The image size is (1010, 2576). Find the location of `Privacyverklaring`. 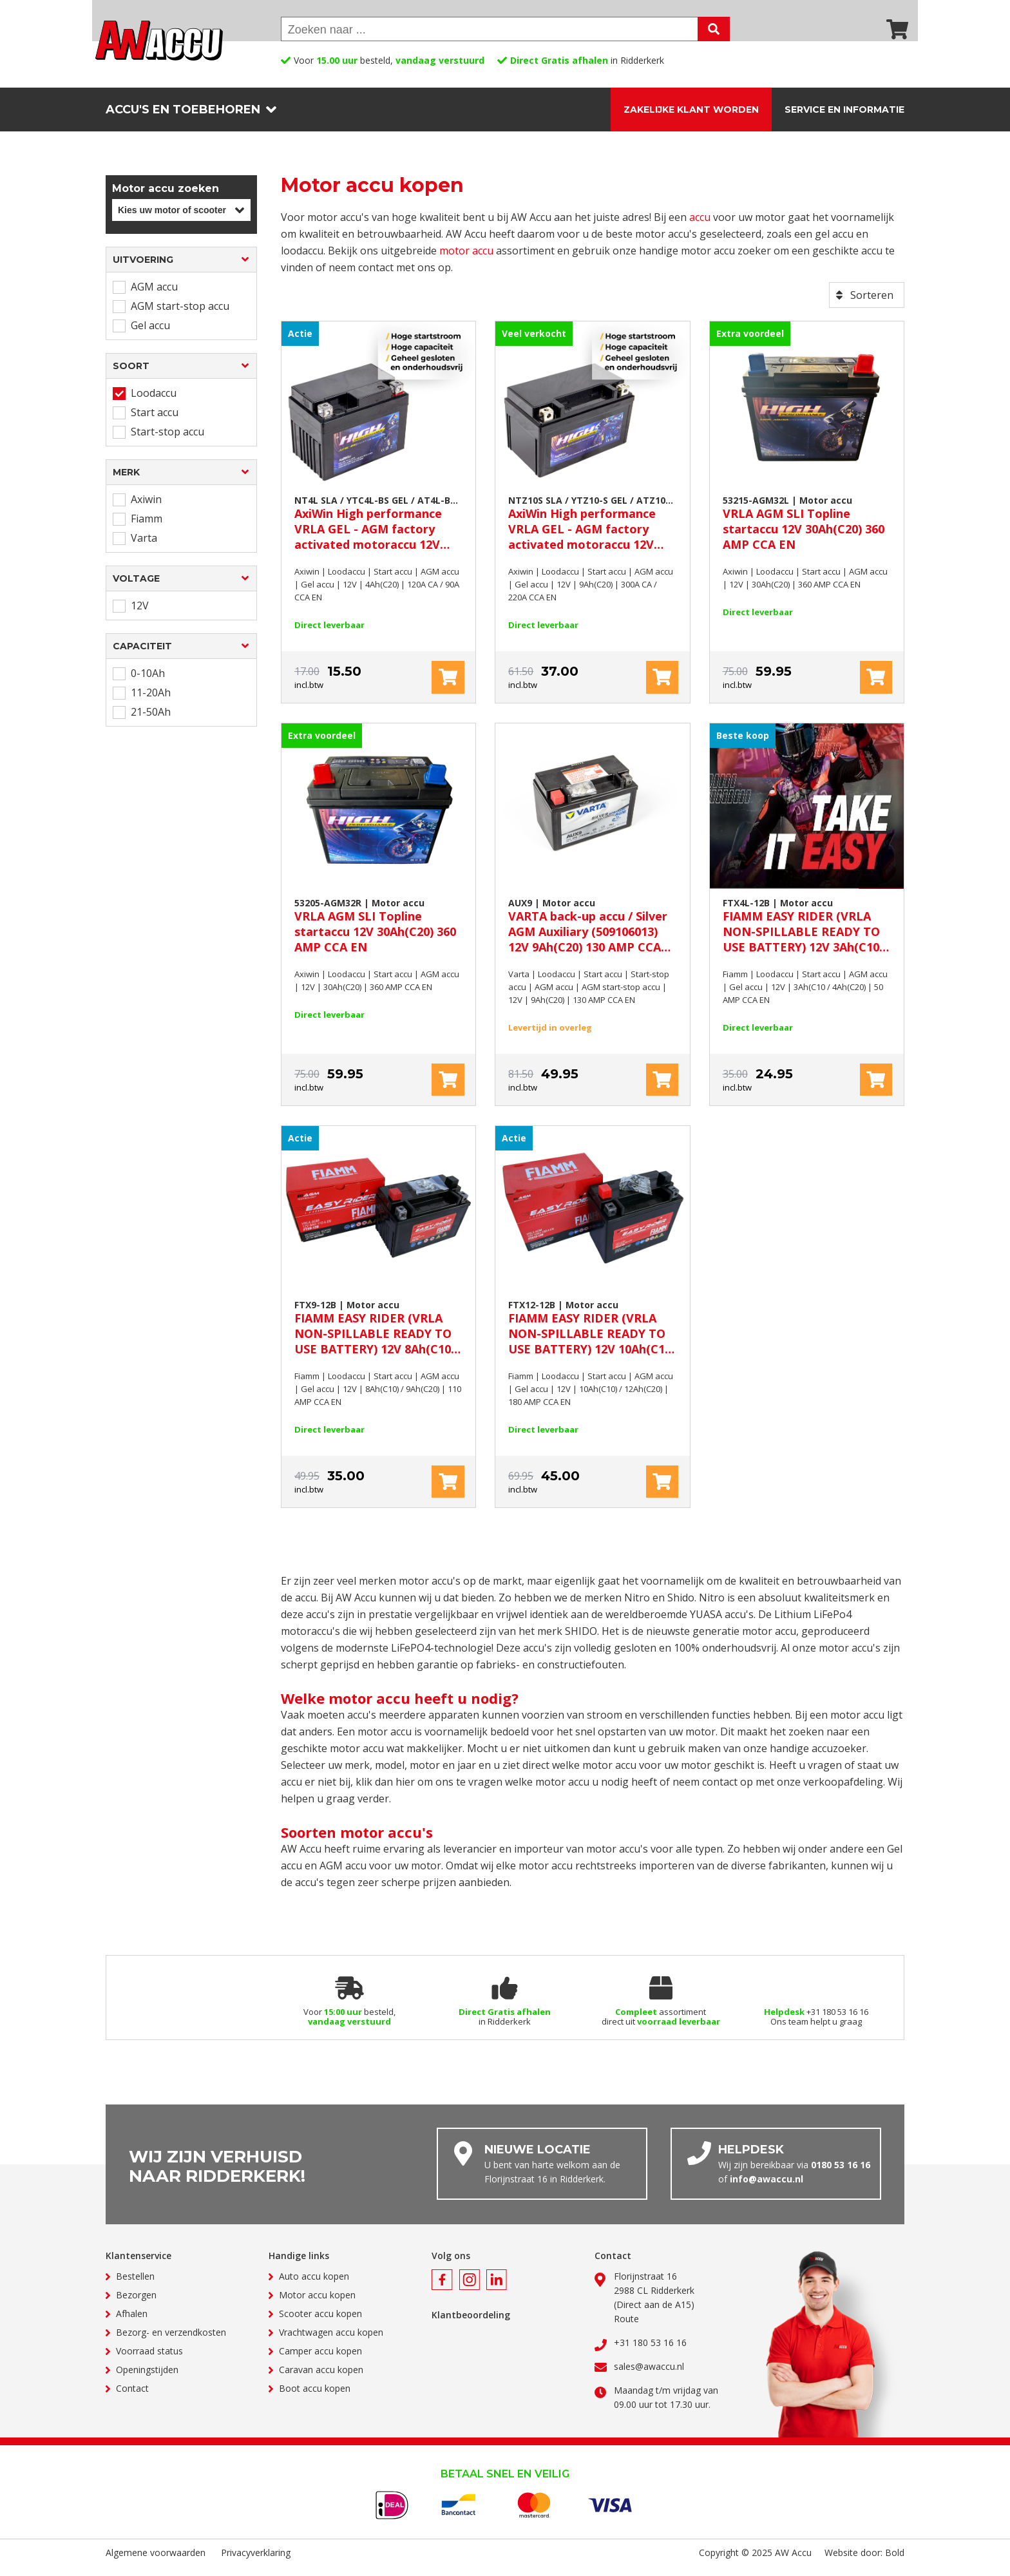

Privacyverklaring is located at coordinates (256, 2562).